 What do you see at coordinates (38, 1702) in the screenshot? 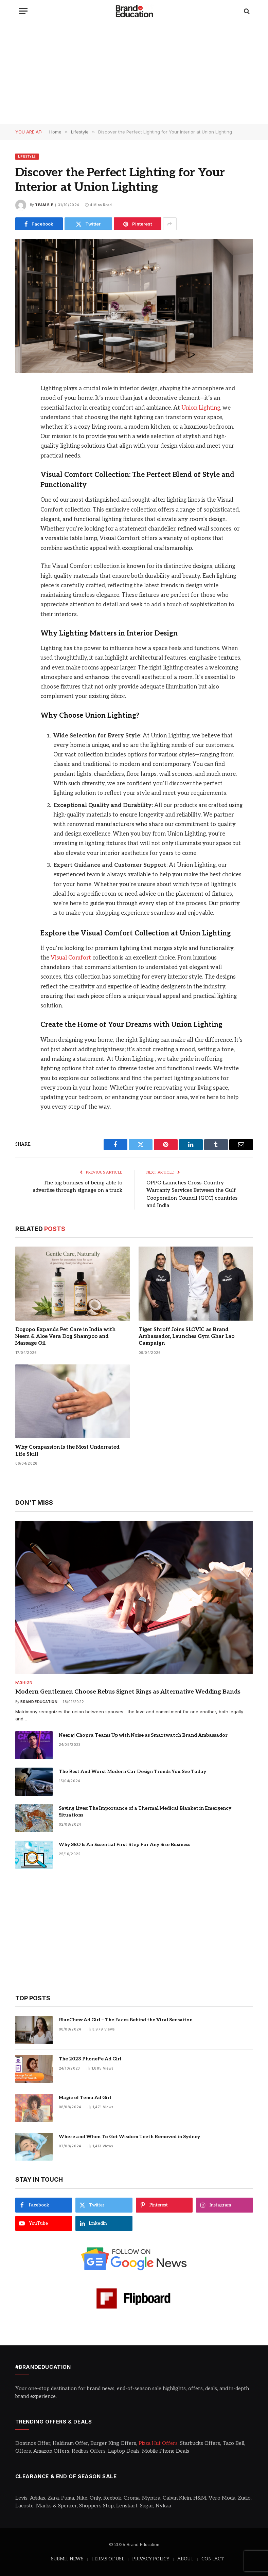
I see `Brand Education` at bounding box center [38, 1702].